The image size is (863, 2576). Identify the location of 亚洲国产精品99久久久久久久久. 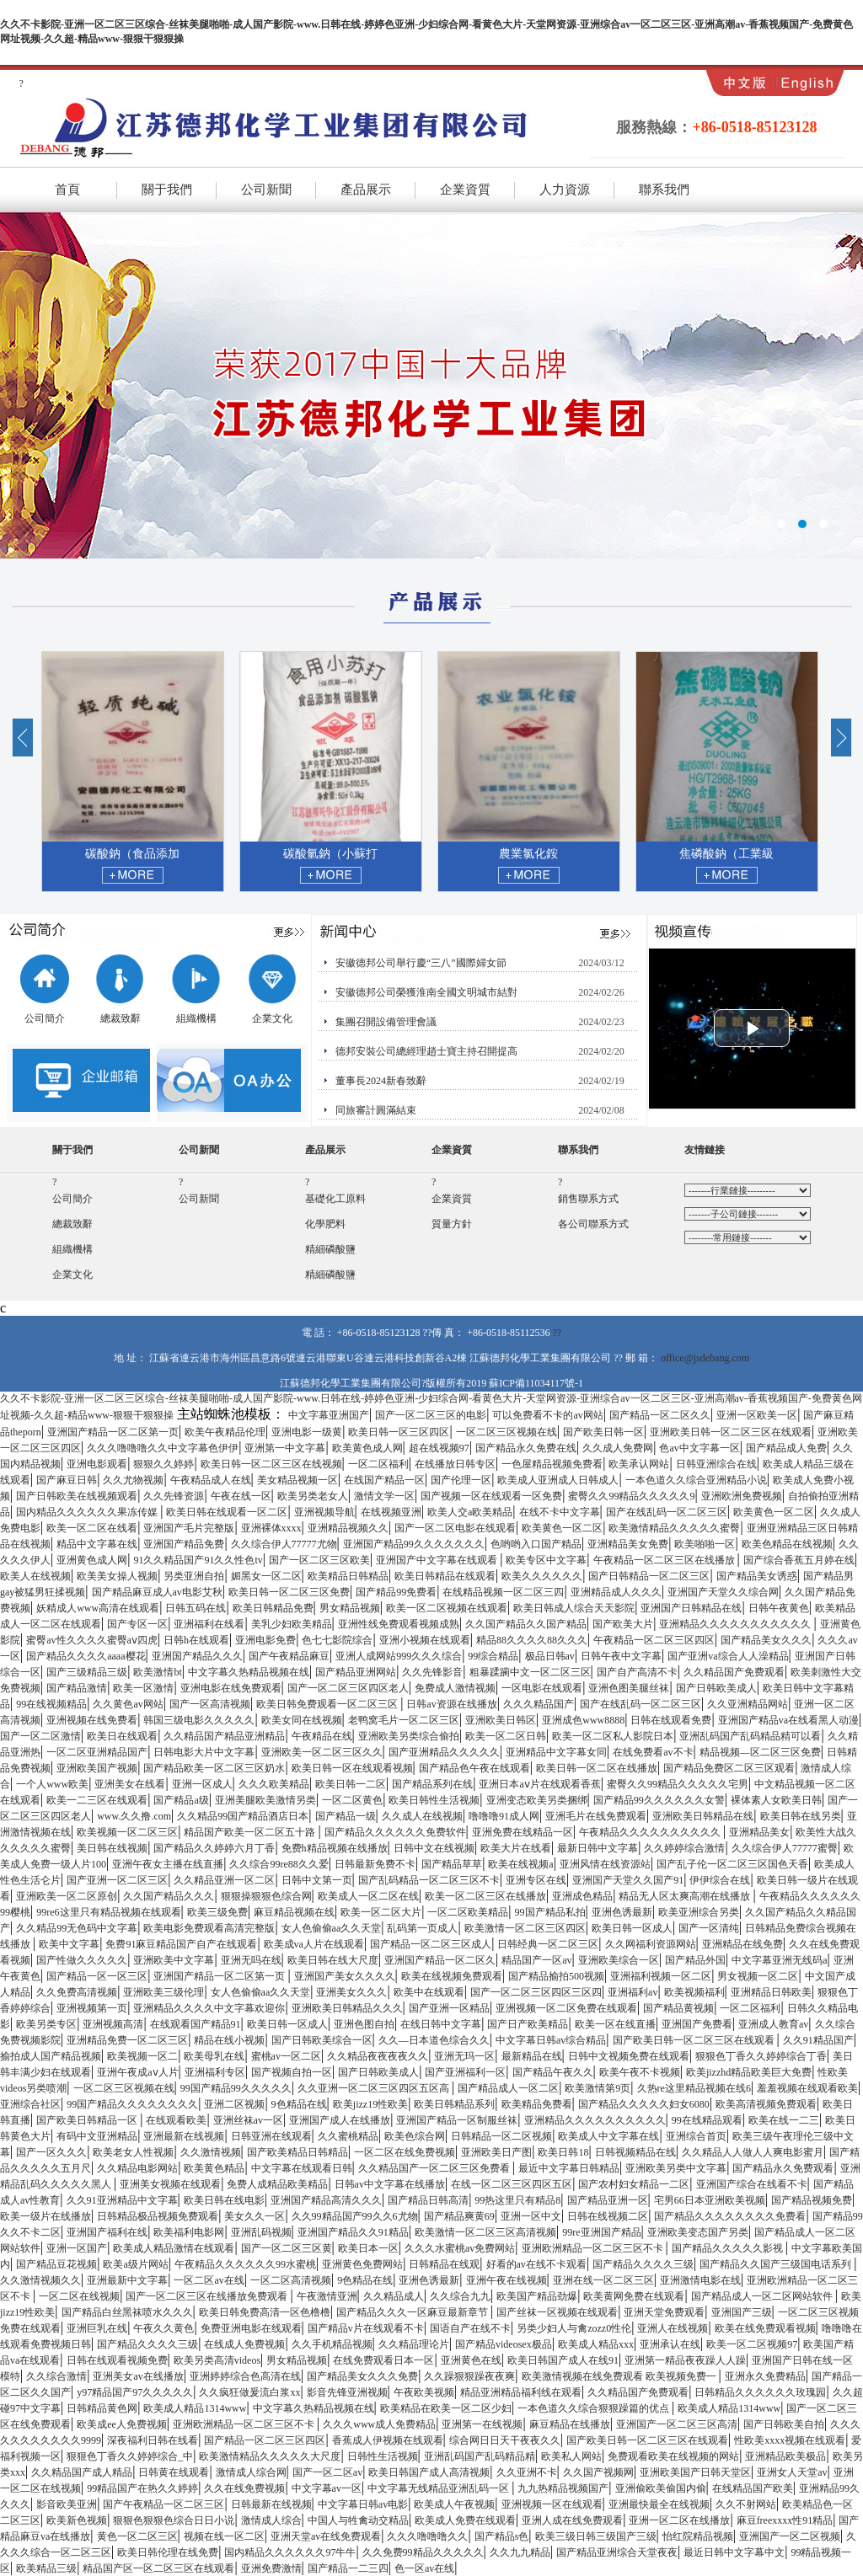
(414, 1544).